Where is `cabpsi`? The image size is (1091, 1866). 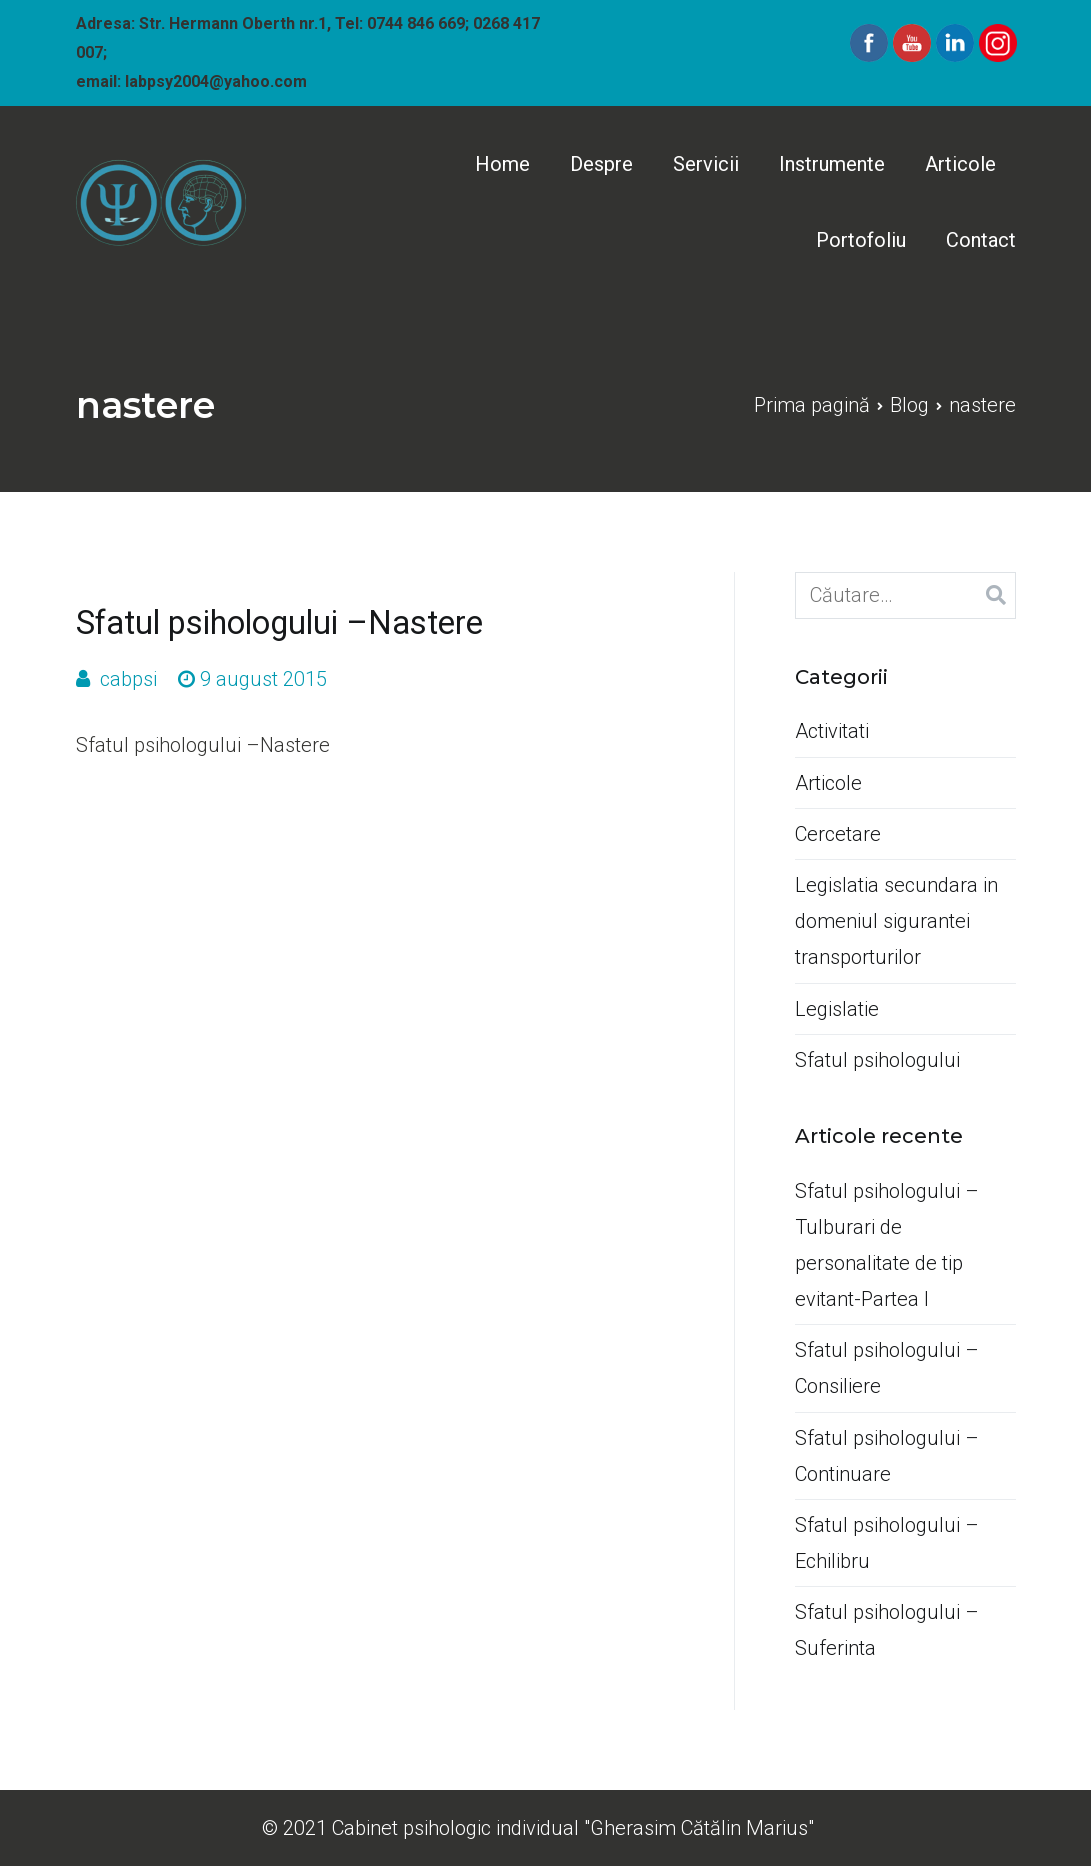
cabpsi is located at coordinates (128, 679).